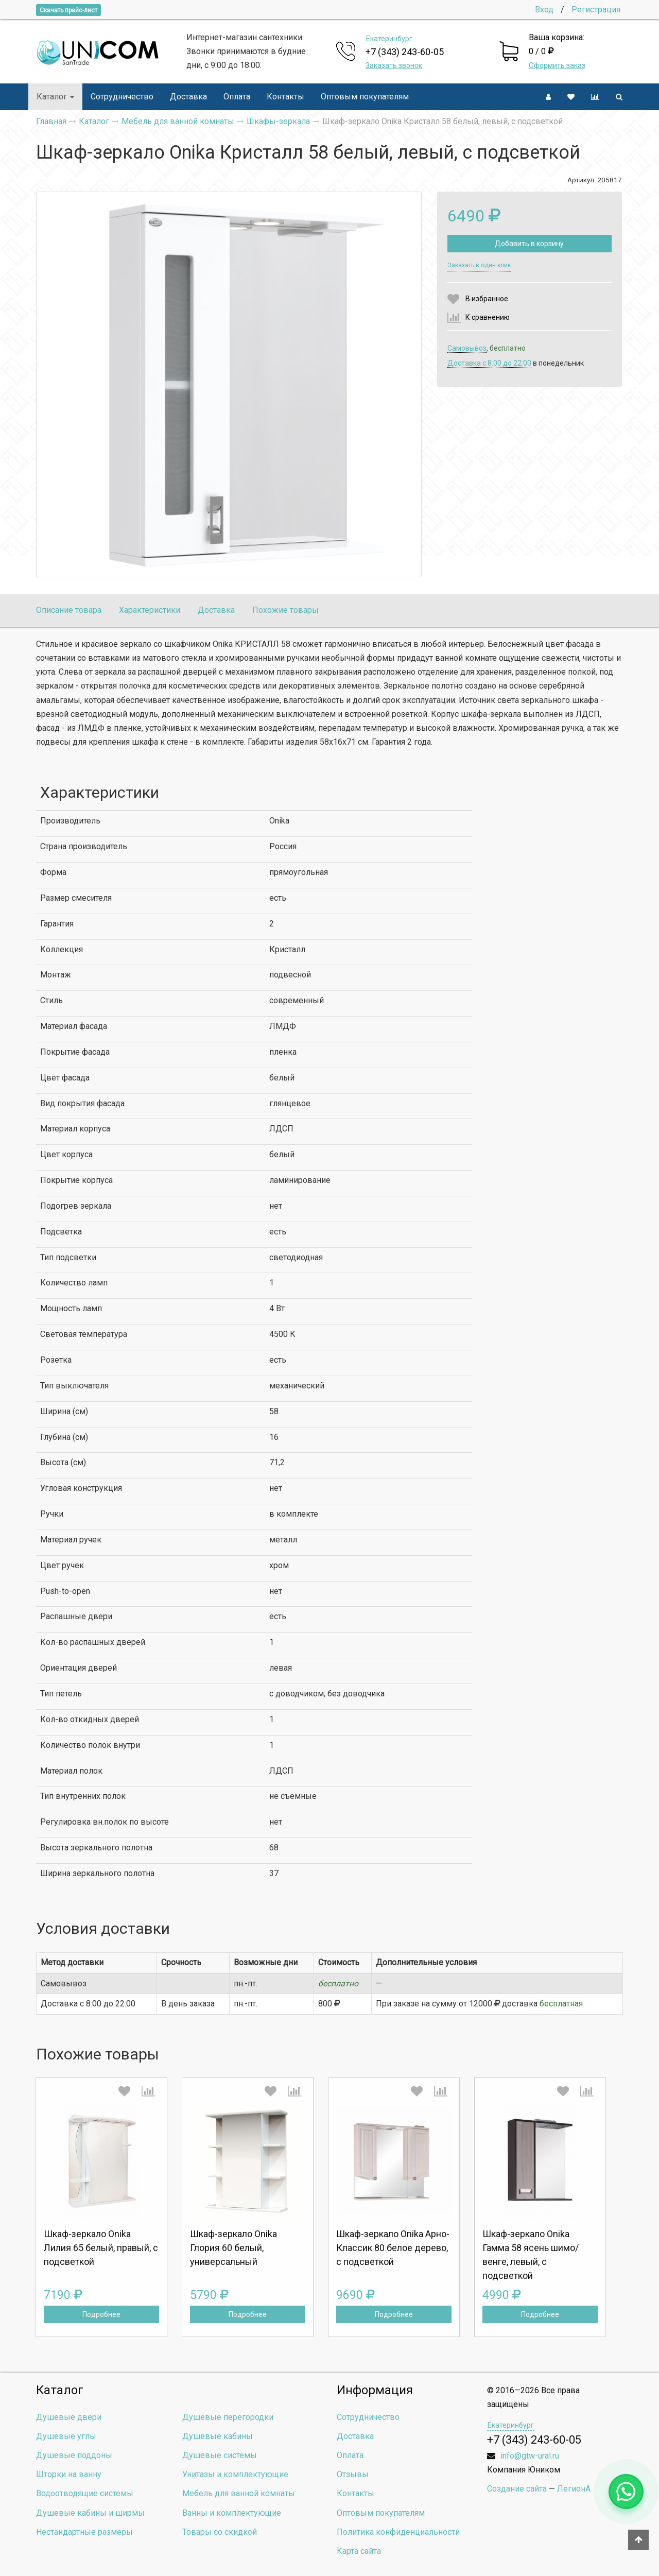 The image size is (659, 2576). Describe the element at coordinates (398, 2532) in the screenshot. I see `Политика конфиденциальности` at that location.